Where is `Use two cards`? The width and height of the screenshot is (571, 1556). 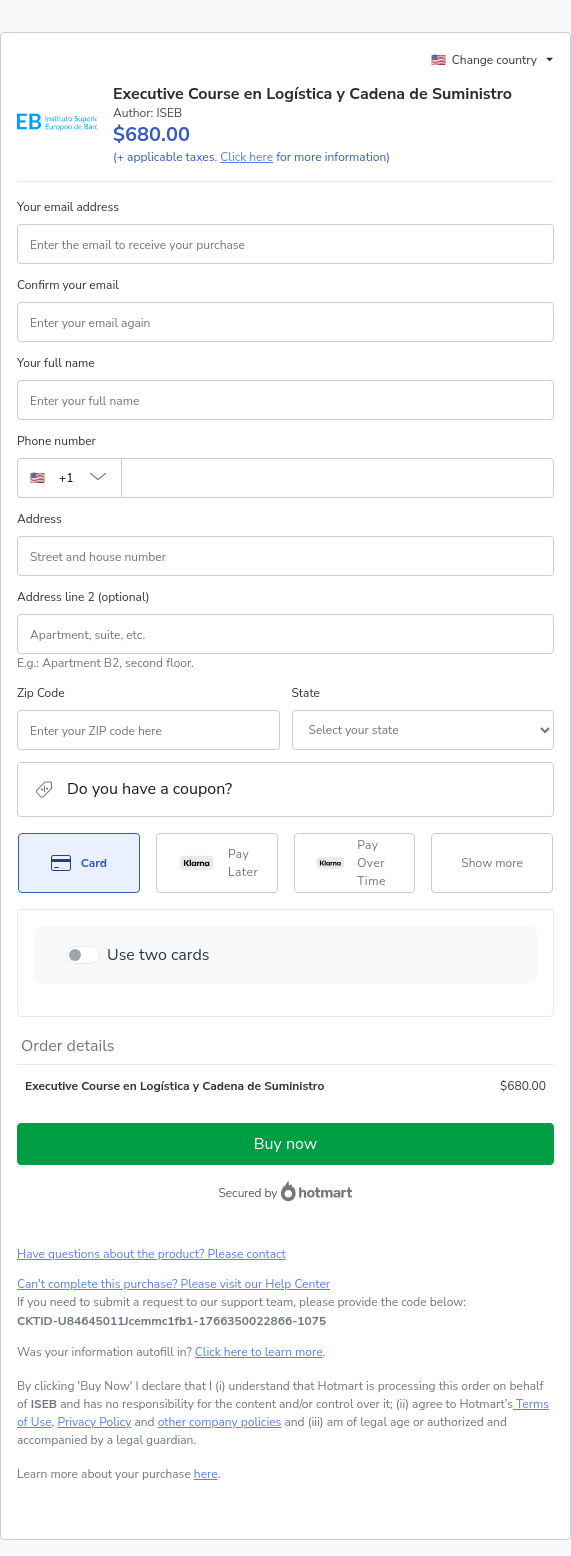
Use two cards is located at coordinates (158, 955).